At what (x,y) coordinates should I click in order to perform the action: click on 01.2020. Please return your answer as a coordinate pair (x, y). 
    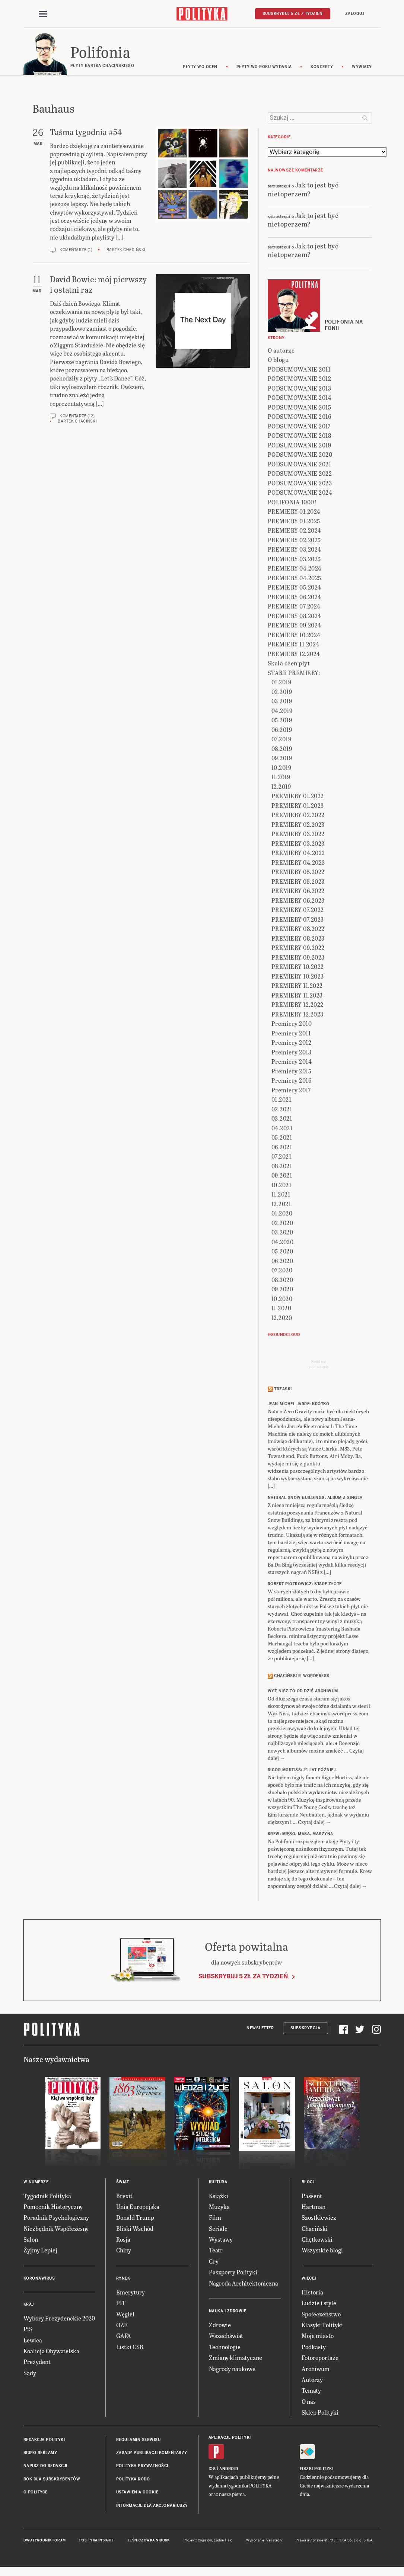
    Looking at the image, I should click on (282, 1214).